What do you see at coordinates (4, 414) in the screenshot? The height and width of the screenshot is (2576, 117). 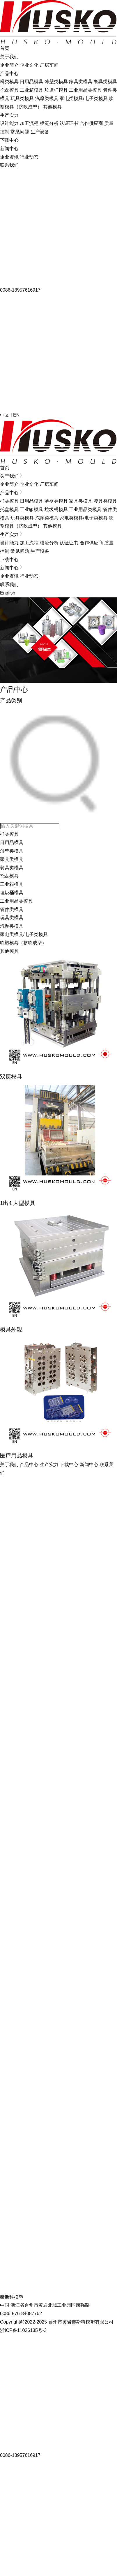 I see `中文` at bounding box center [4, 414].